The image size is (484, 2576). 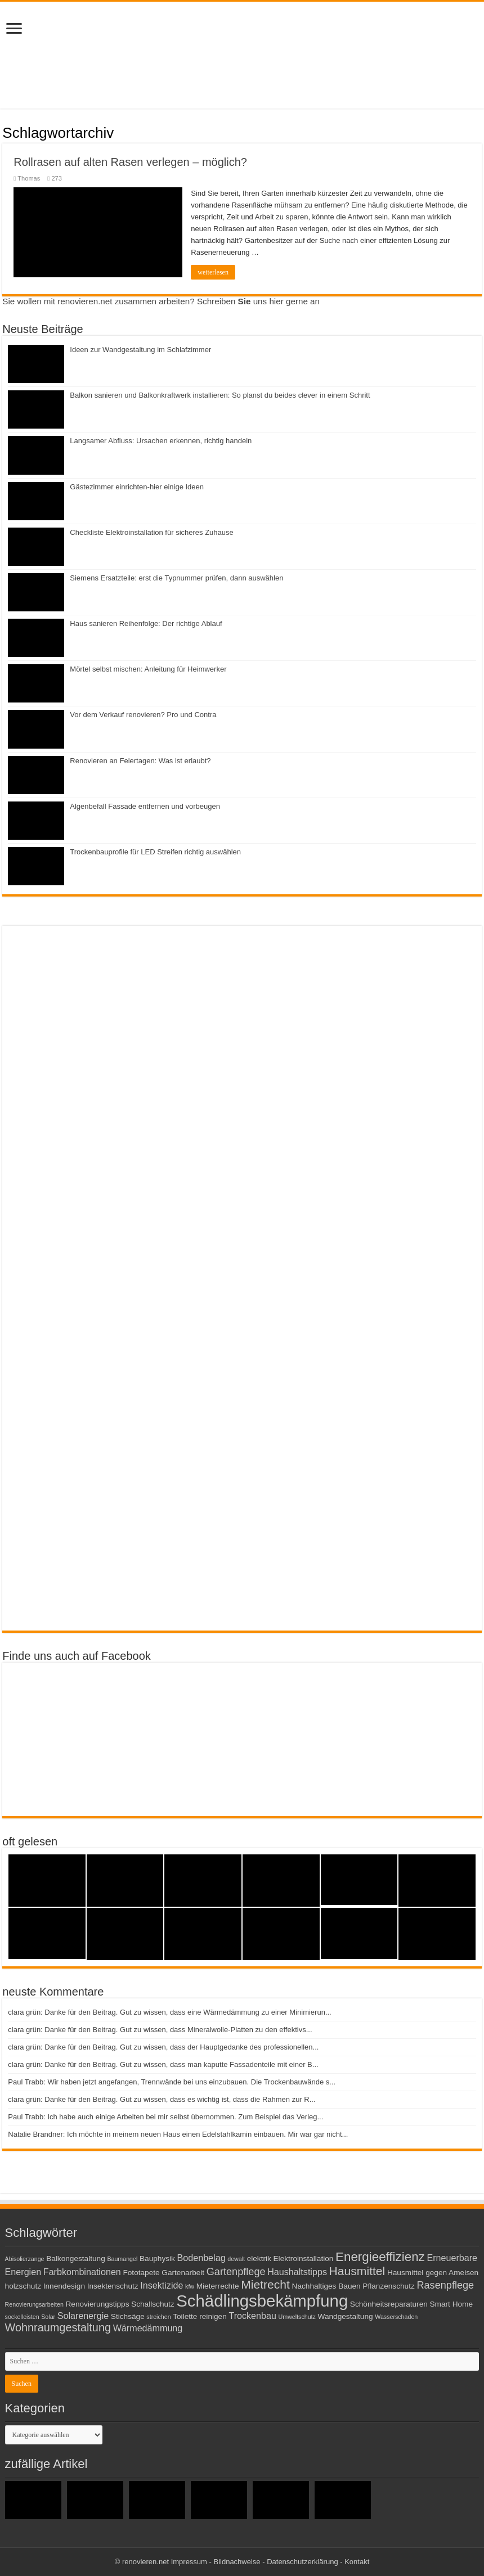 I want to click on streichen [streichen (2 Einträge)], so click(x=158, y=2316).